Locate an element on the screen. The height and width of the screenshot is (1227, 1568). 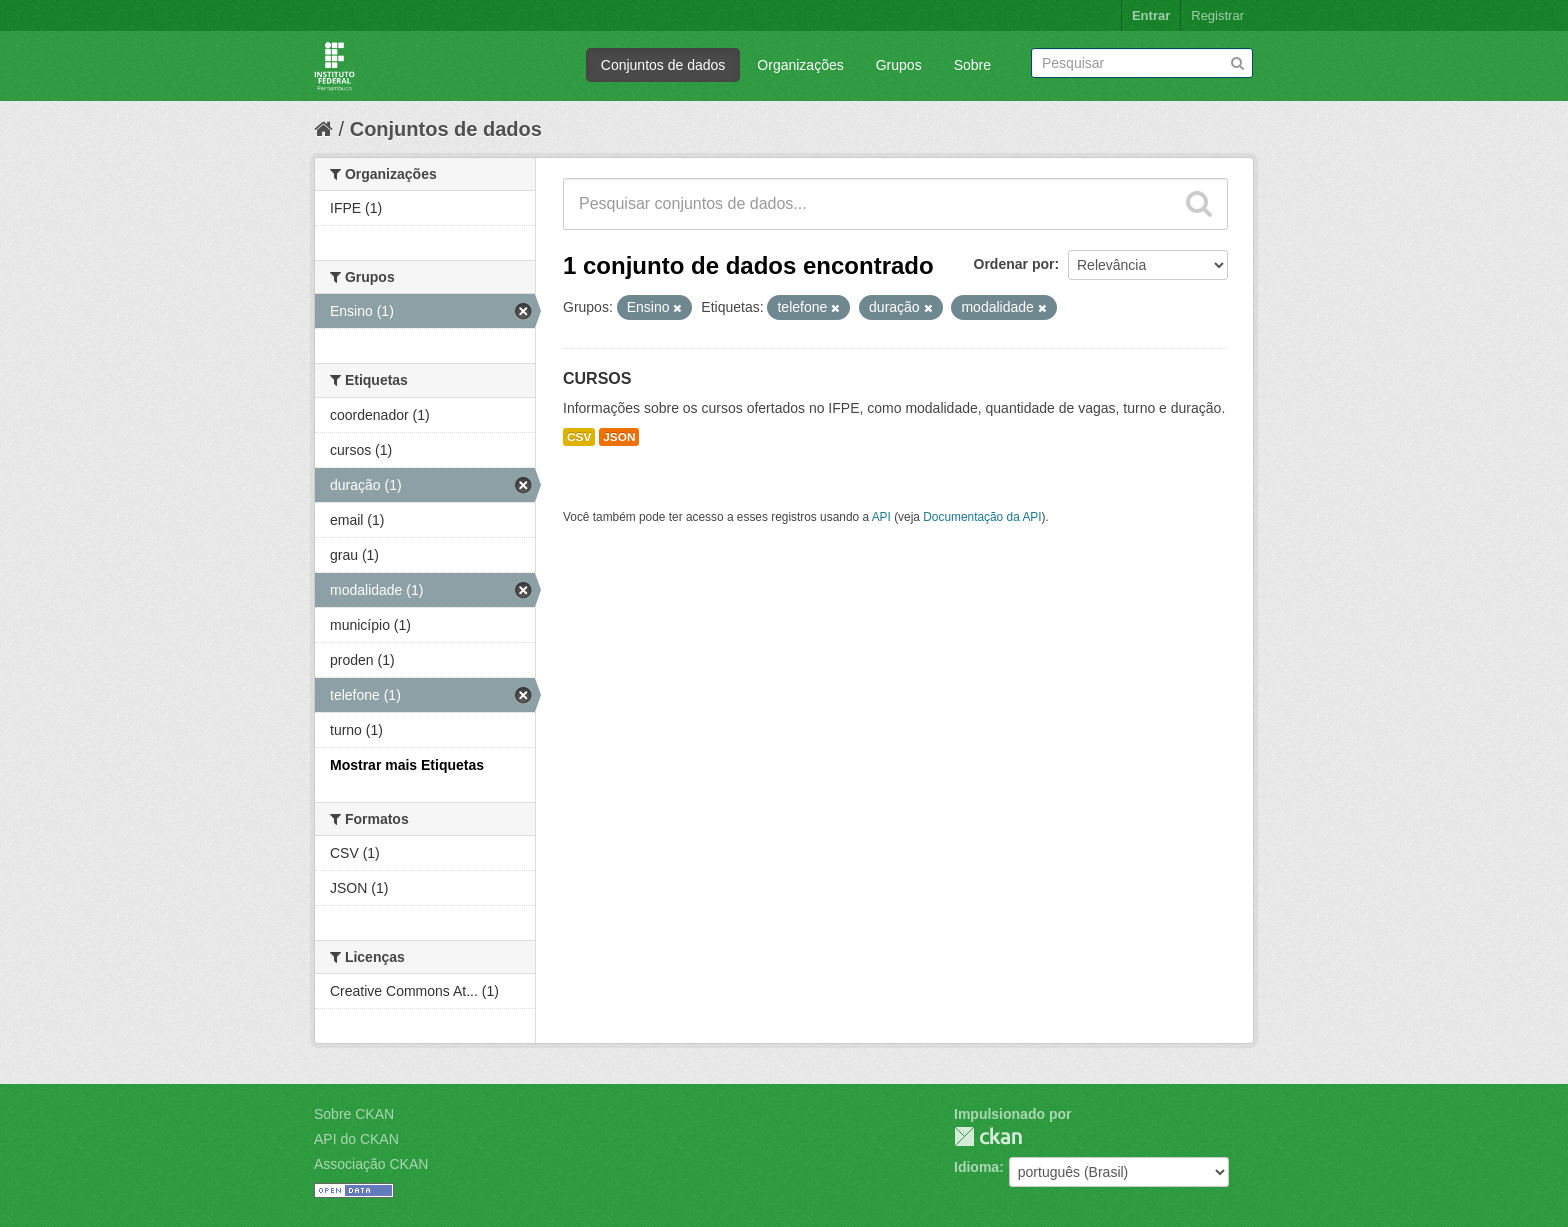
API is located at coordinates (881, 517).